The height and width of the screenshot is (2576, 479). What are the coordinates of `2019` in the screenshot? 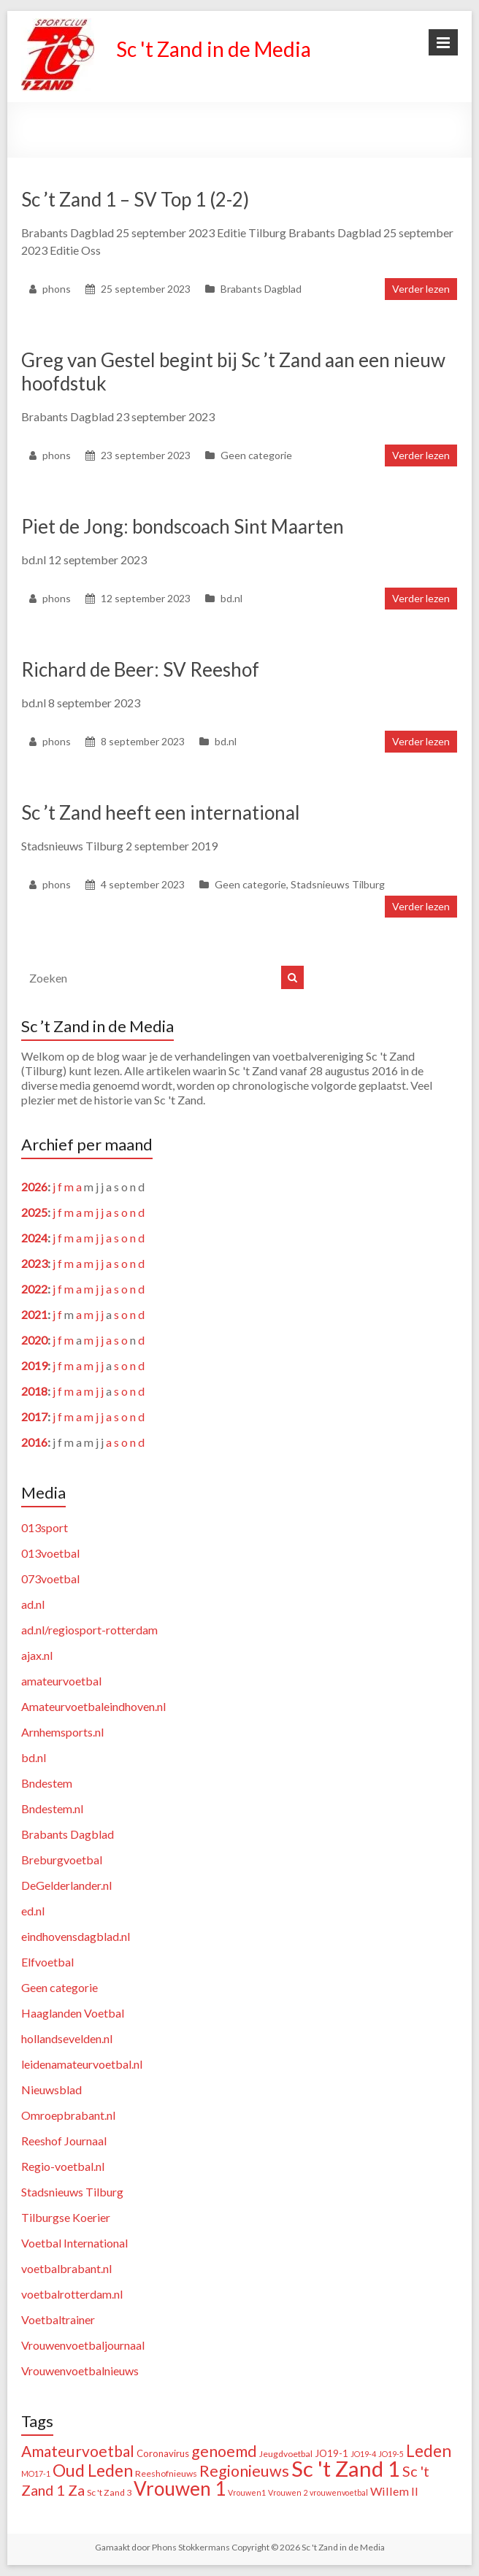 It's located at (34, 1365).